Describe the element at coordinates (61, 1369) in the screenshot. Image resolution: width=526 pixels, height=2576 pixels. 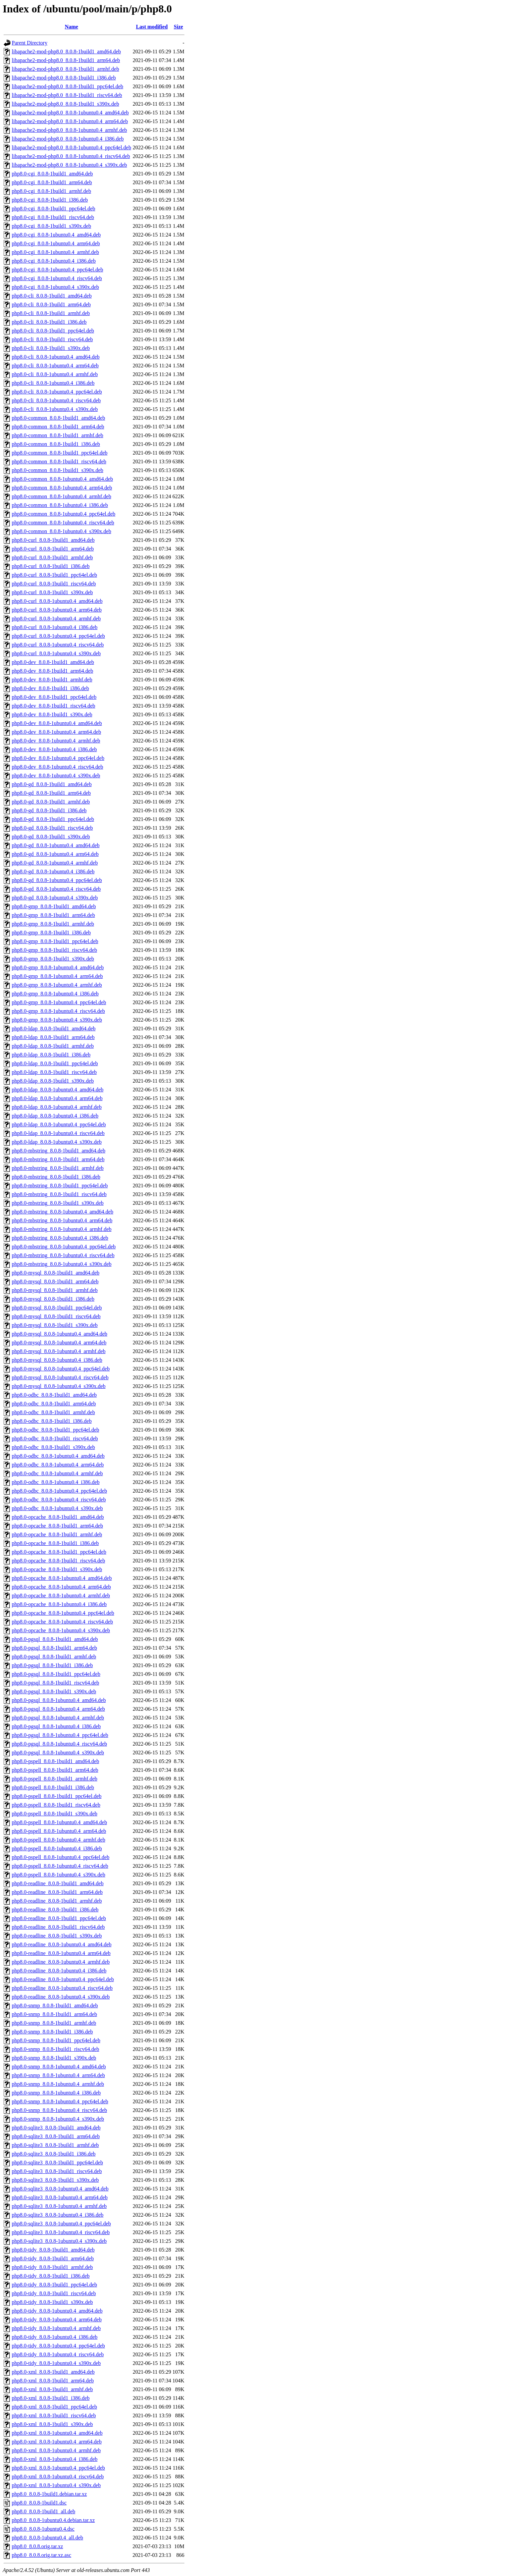
I see `php8.0-mysql_8.0.8-1ubuntu0.4_ppc64el.deb` at that location.